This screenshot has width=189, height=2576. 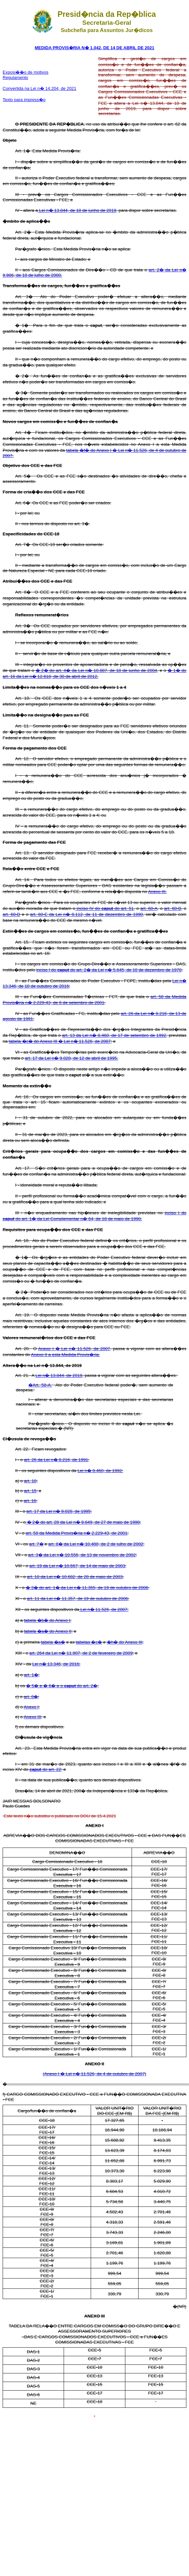 What do you see at coordinates (77, 210) in the screenshot?
I see `Lei n� 13.844, de 18 de junho de 2019` at bounding box center [77, 210].